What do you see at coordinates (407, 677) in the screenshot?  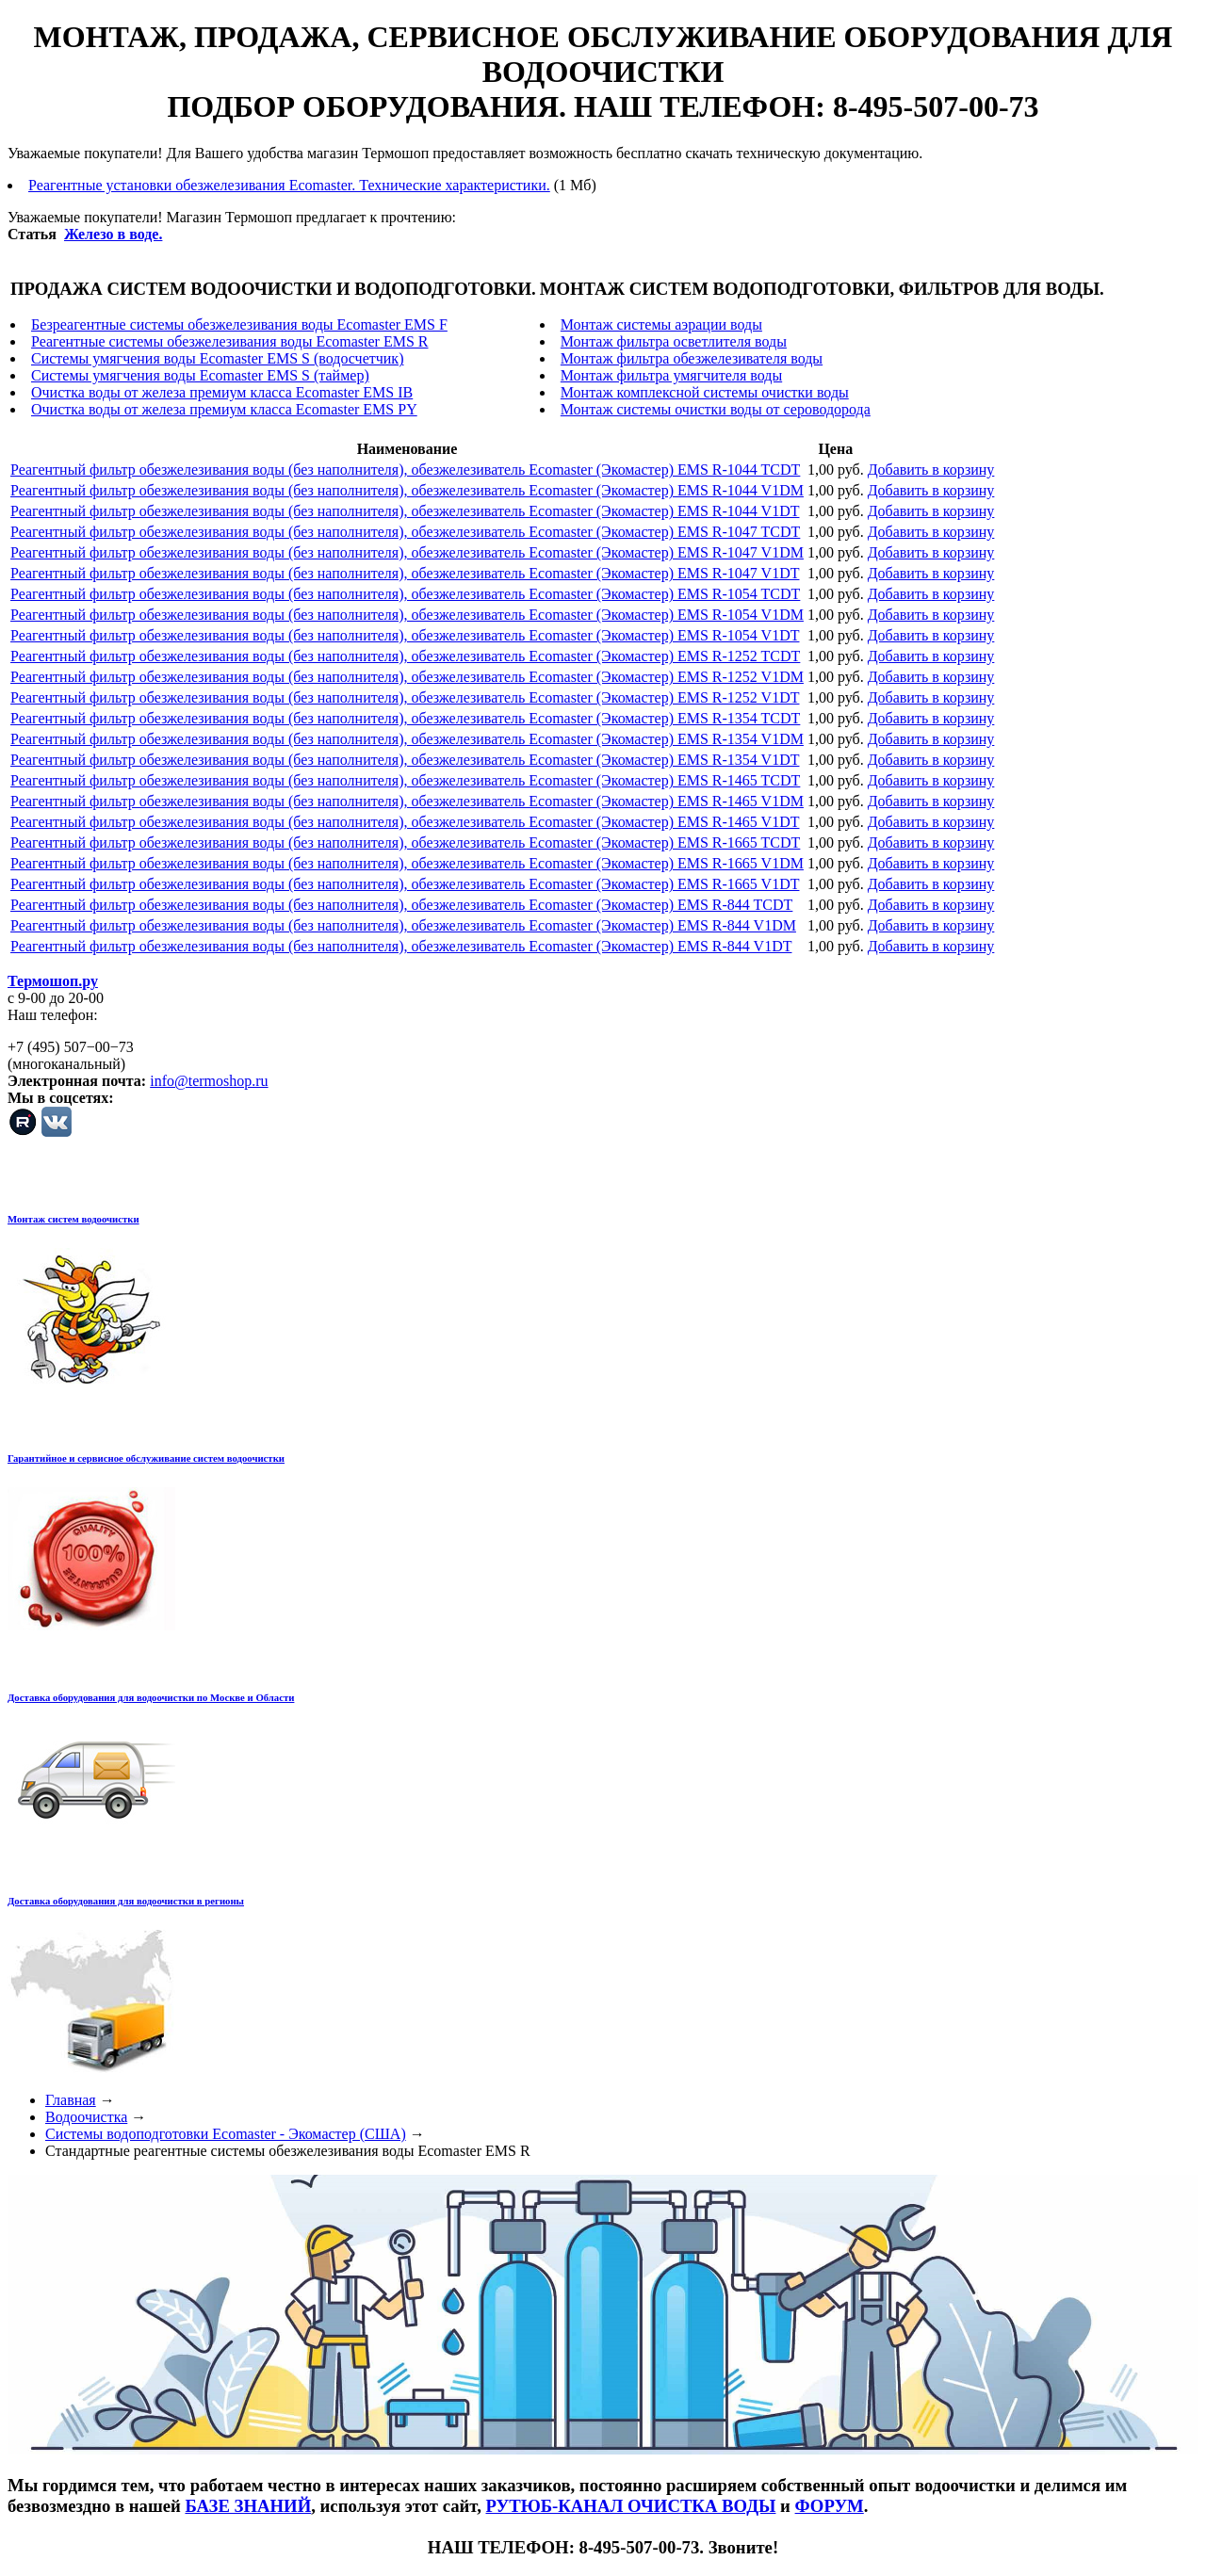 I see `Реагентный фильтр обезжелезивания воды (без наполнителя), обезжелезиватель Ecomaster (Экомастер) EMS R-1252 V1DM` at bounding box center [407, 677].